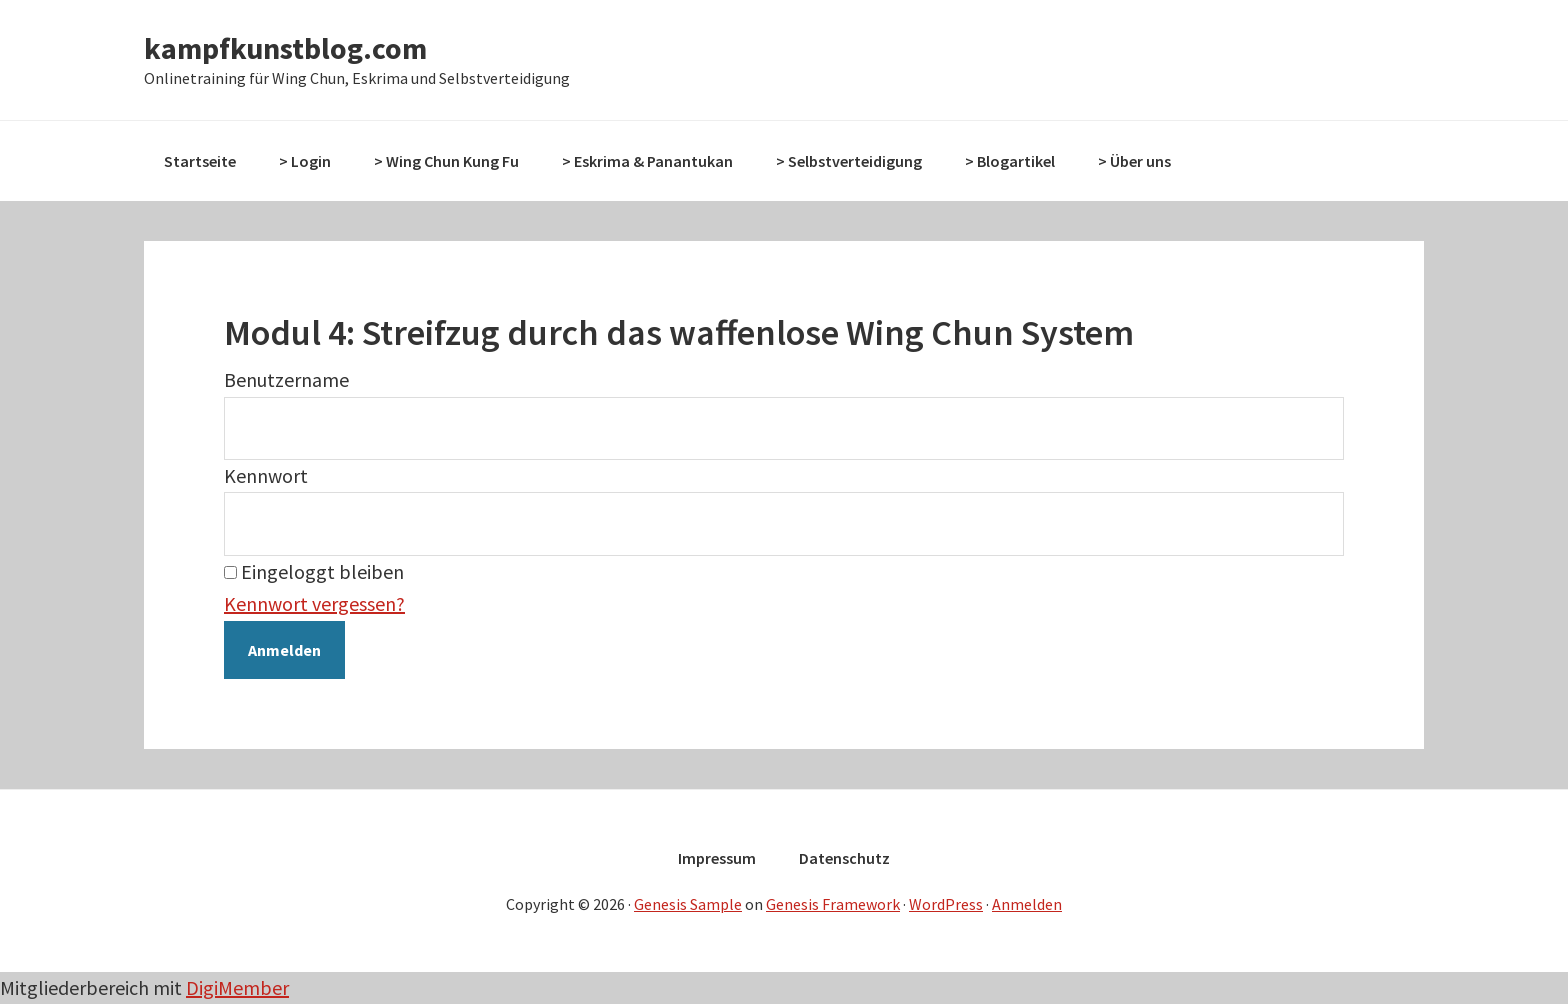 The width and height of the screenshot is (1568, 1004). Describe the element at coordinates (688, 904) in the screenshot. I see `Genesis Sample` at that location.